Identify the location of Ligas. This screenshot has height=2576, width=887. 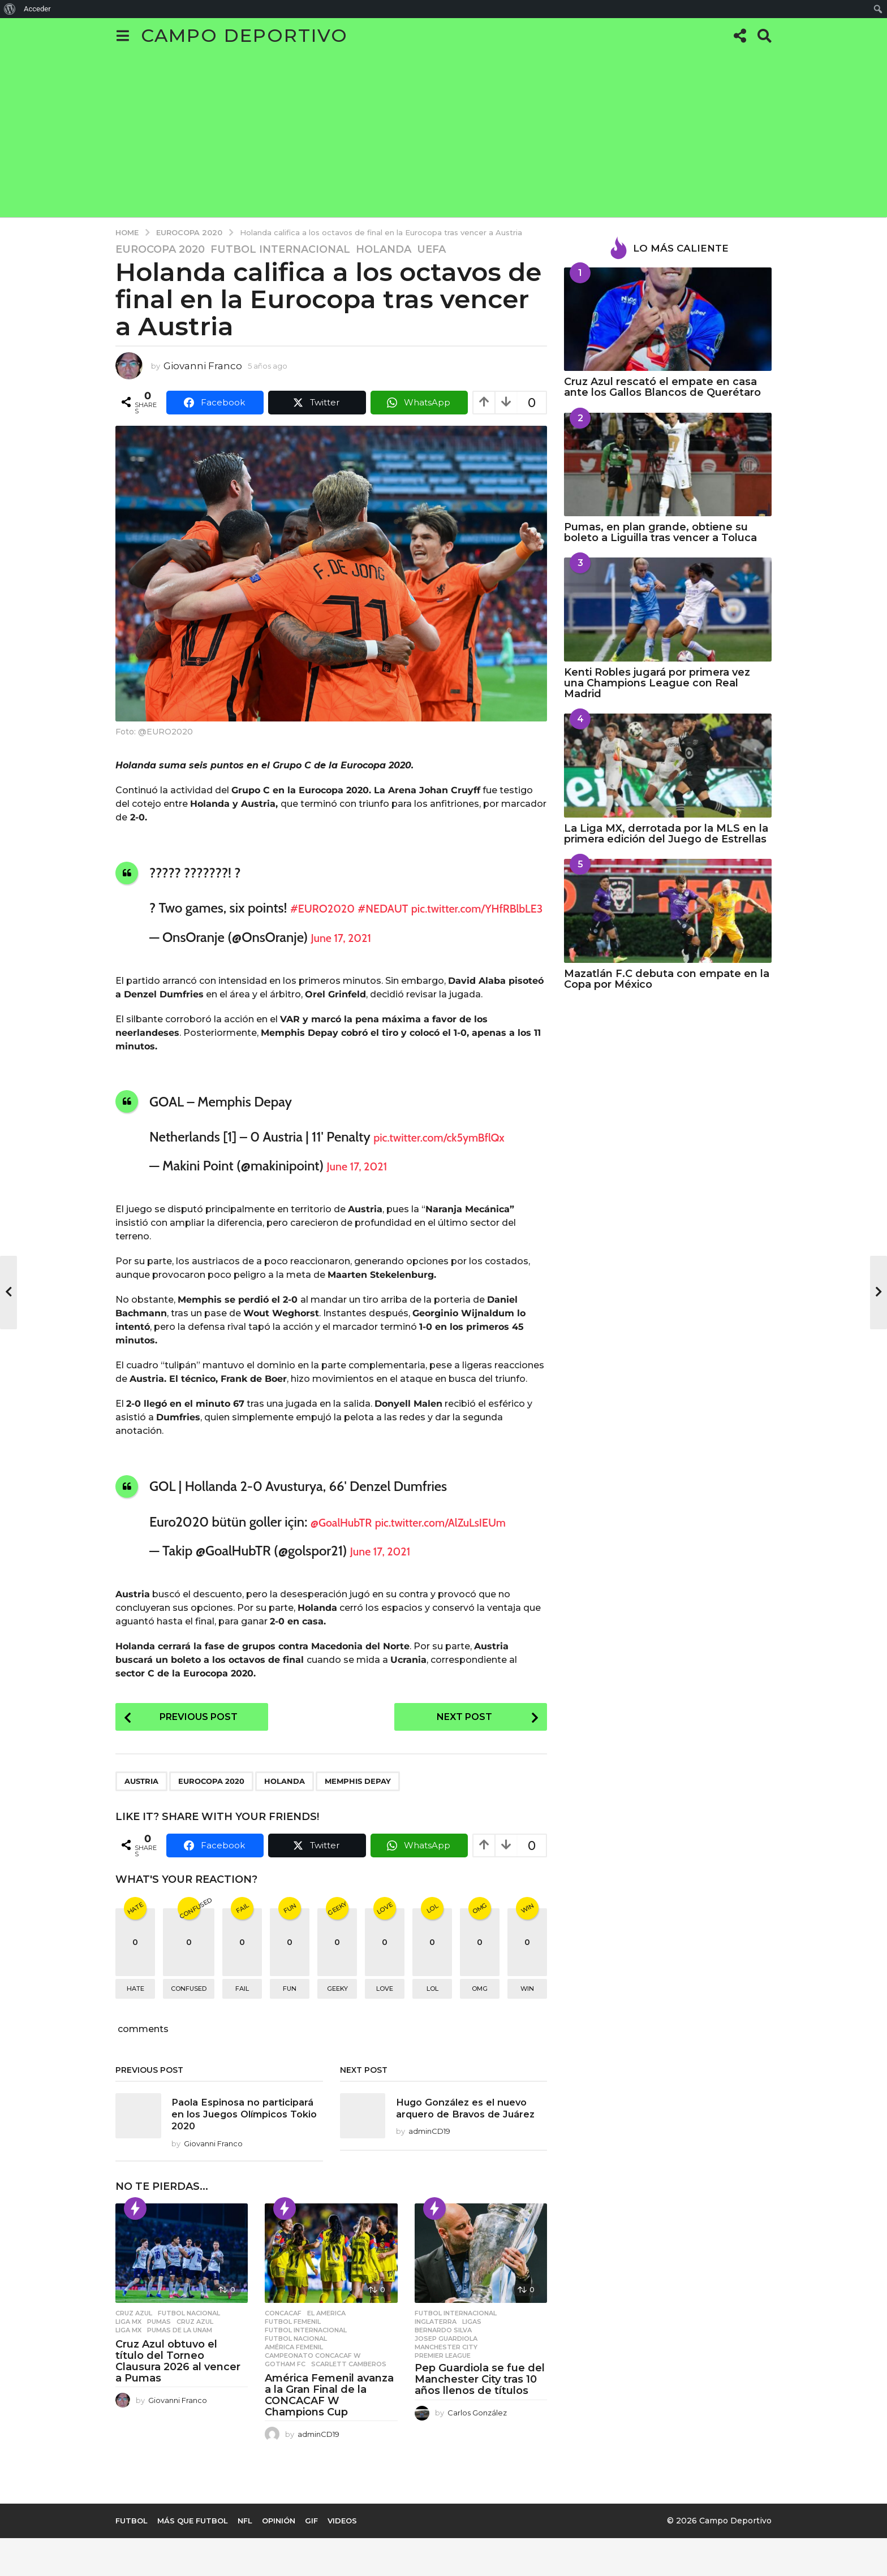
(471, 2359).